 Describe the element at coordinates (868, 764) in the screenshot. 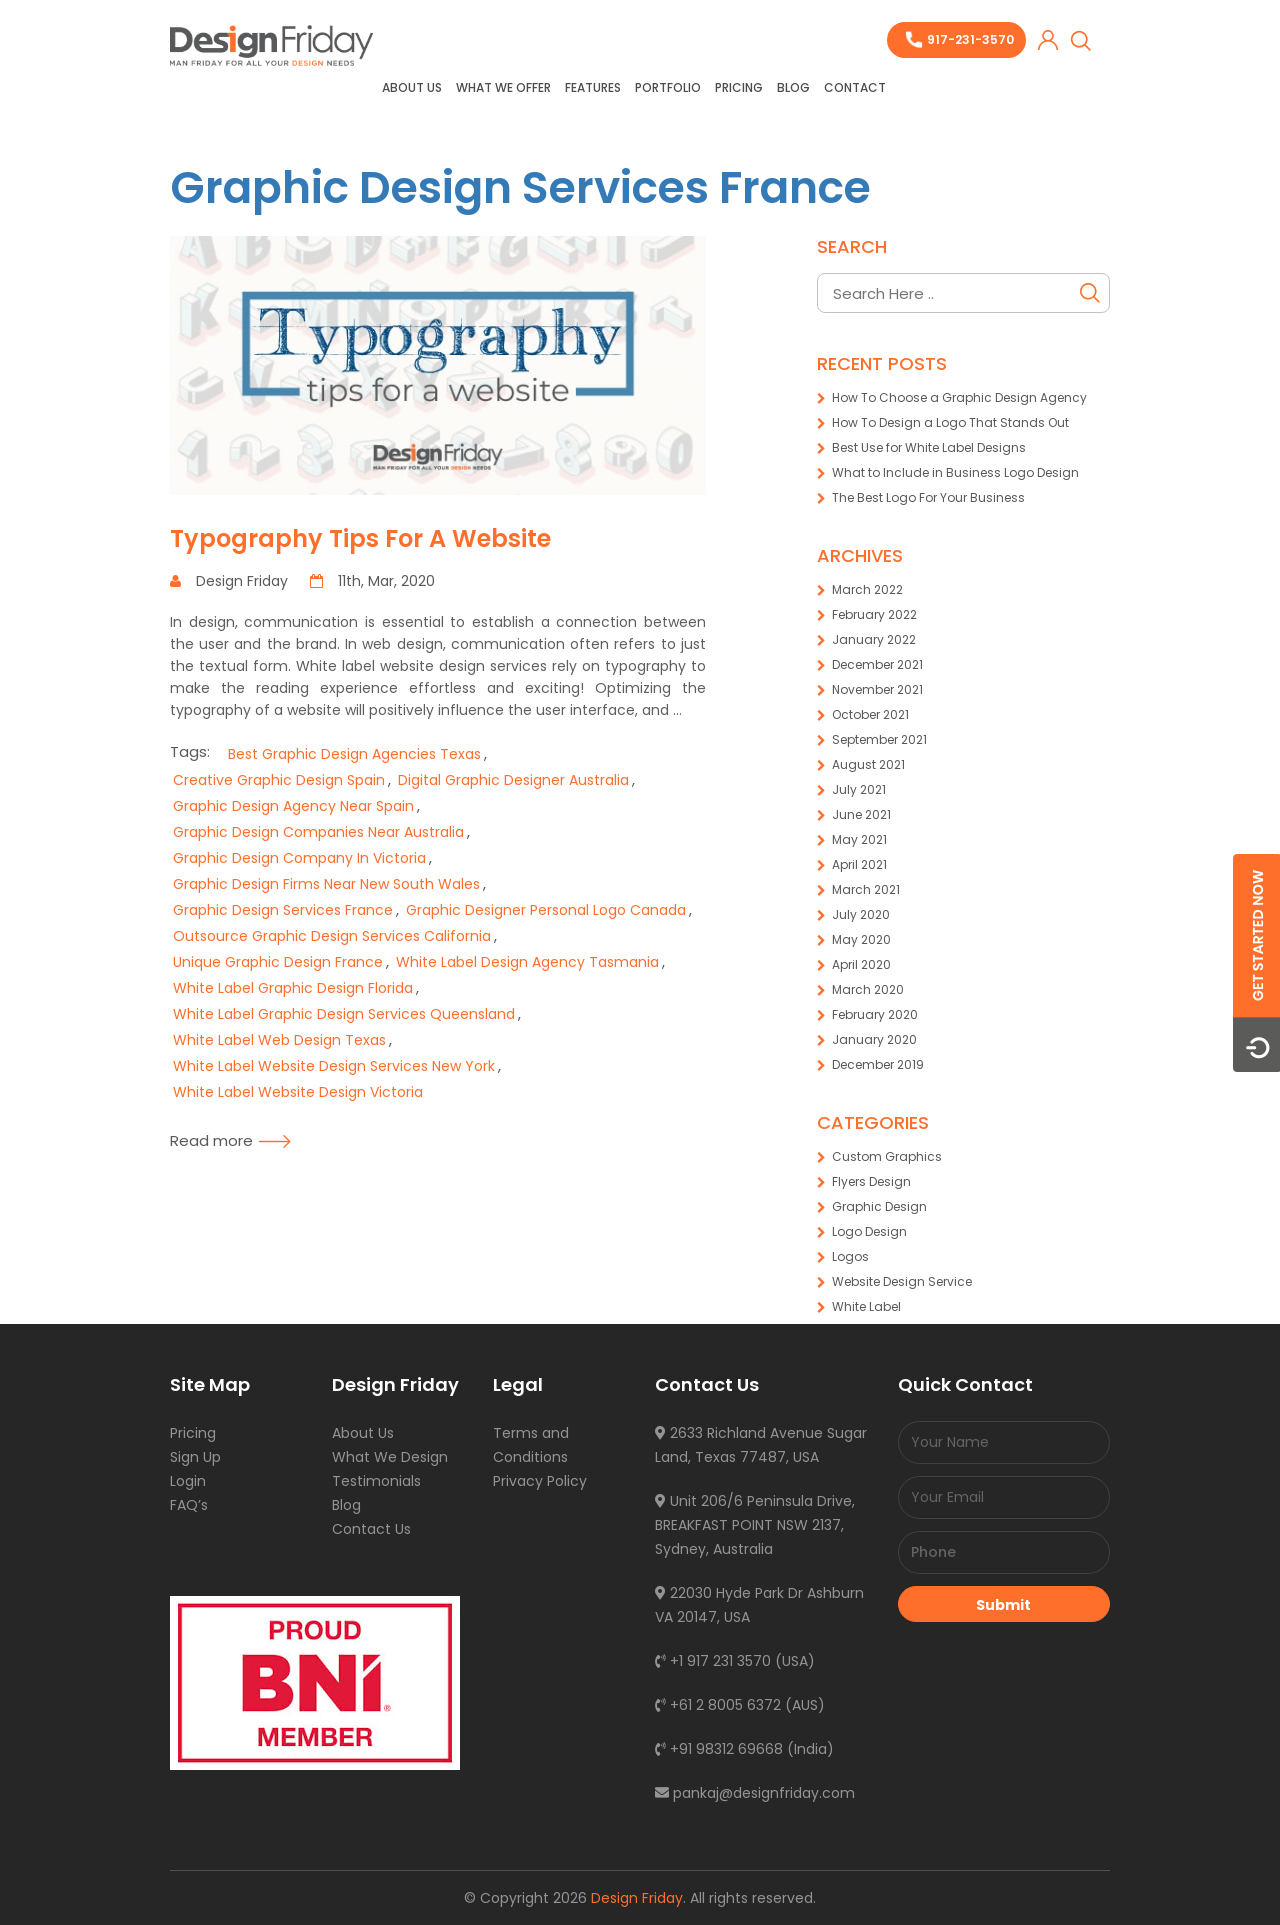

I see `August 2021` at that location.